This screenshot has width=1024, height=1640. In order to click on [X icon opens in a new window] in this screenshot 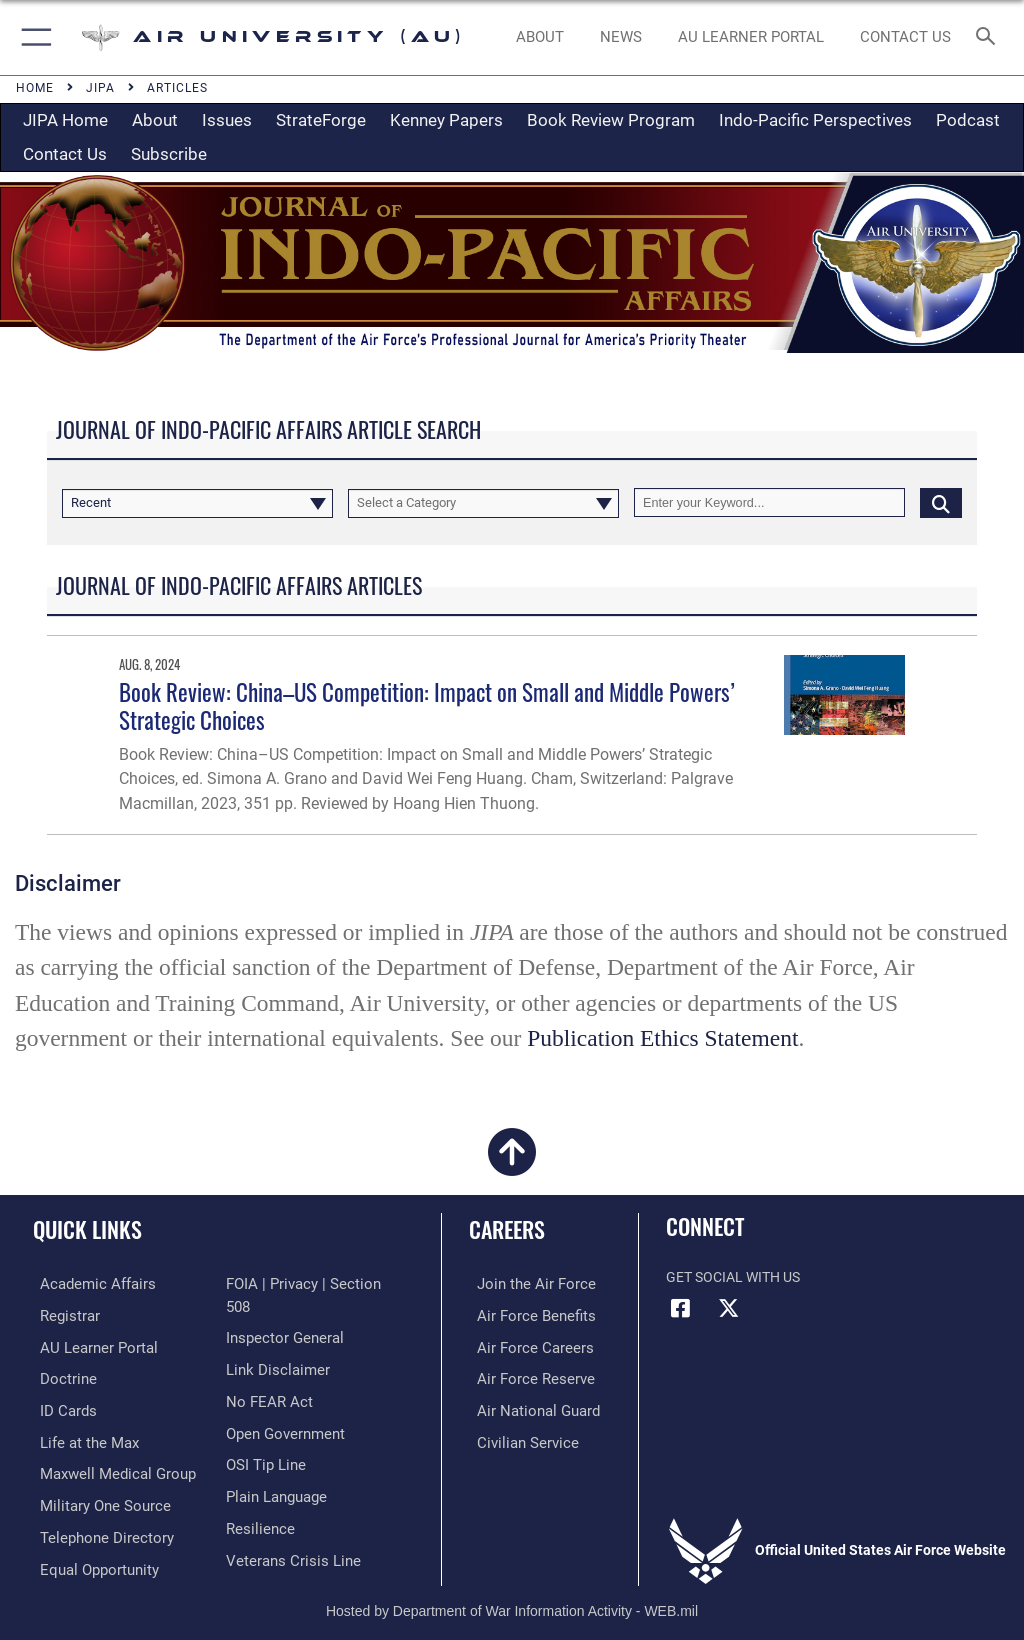, I will do `click(729, 1308)`.